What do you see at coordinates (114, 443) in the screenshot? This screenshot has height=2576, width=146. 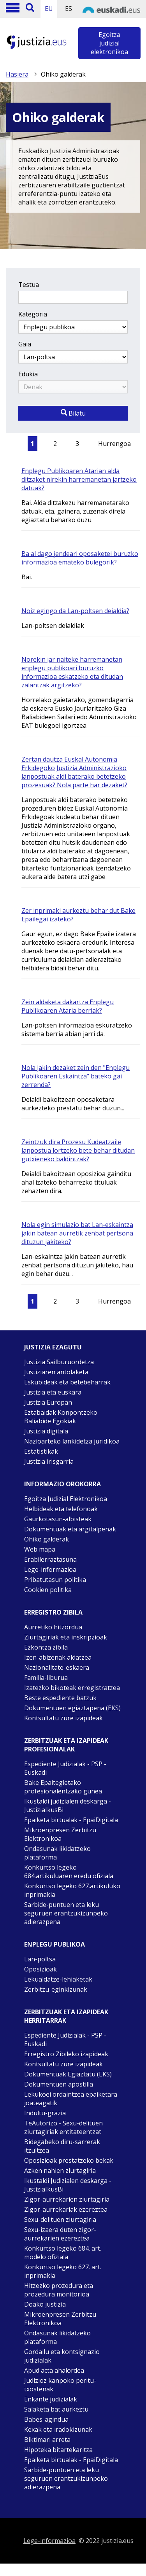 I see `Hurrengoa` at bounding box center [114, 443].